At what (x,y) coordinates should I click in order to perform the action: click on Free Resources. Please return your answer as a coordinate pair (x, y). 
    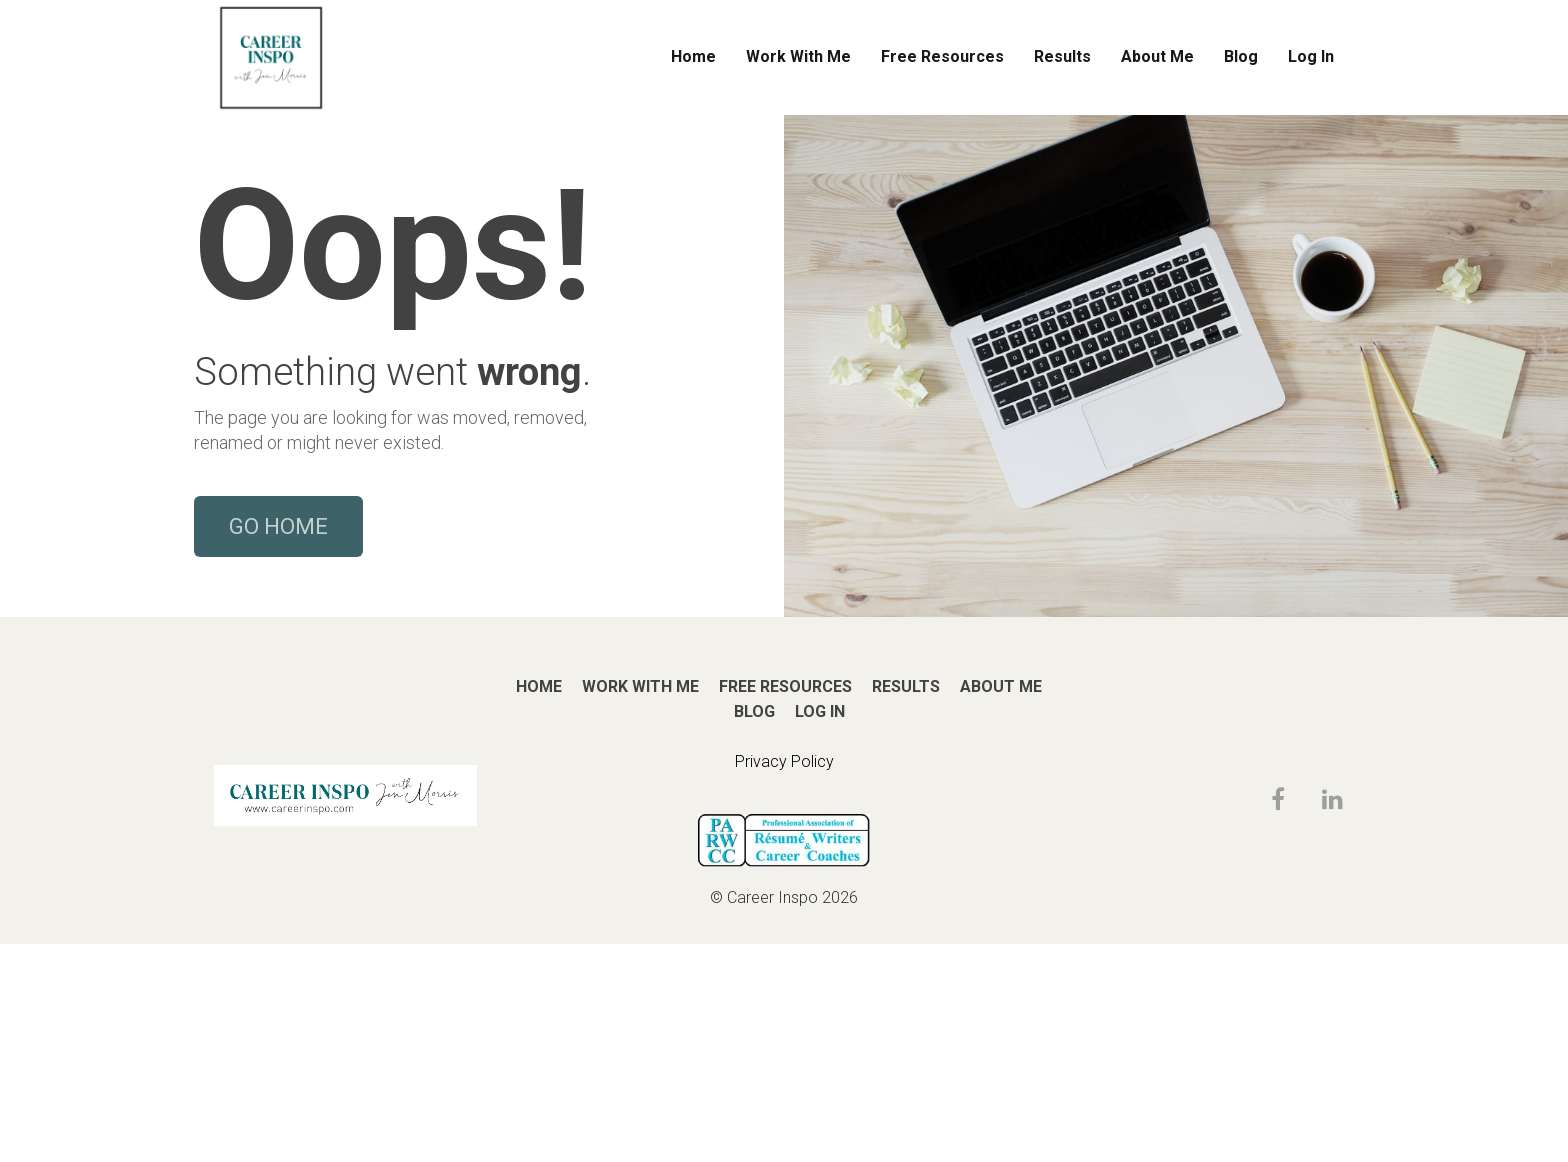
    Looking at the image, I should click on (942, 56).